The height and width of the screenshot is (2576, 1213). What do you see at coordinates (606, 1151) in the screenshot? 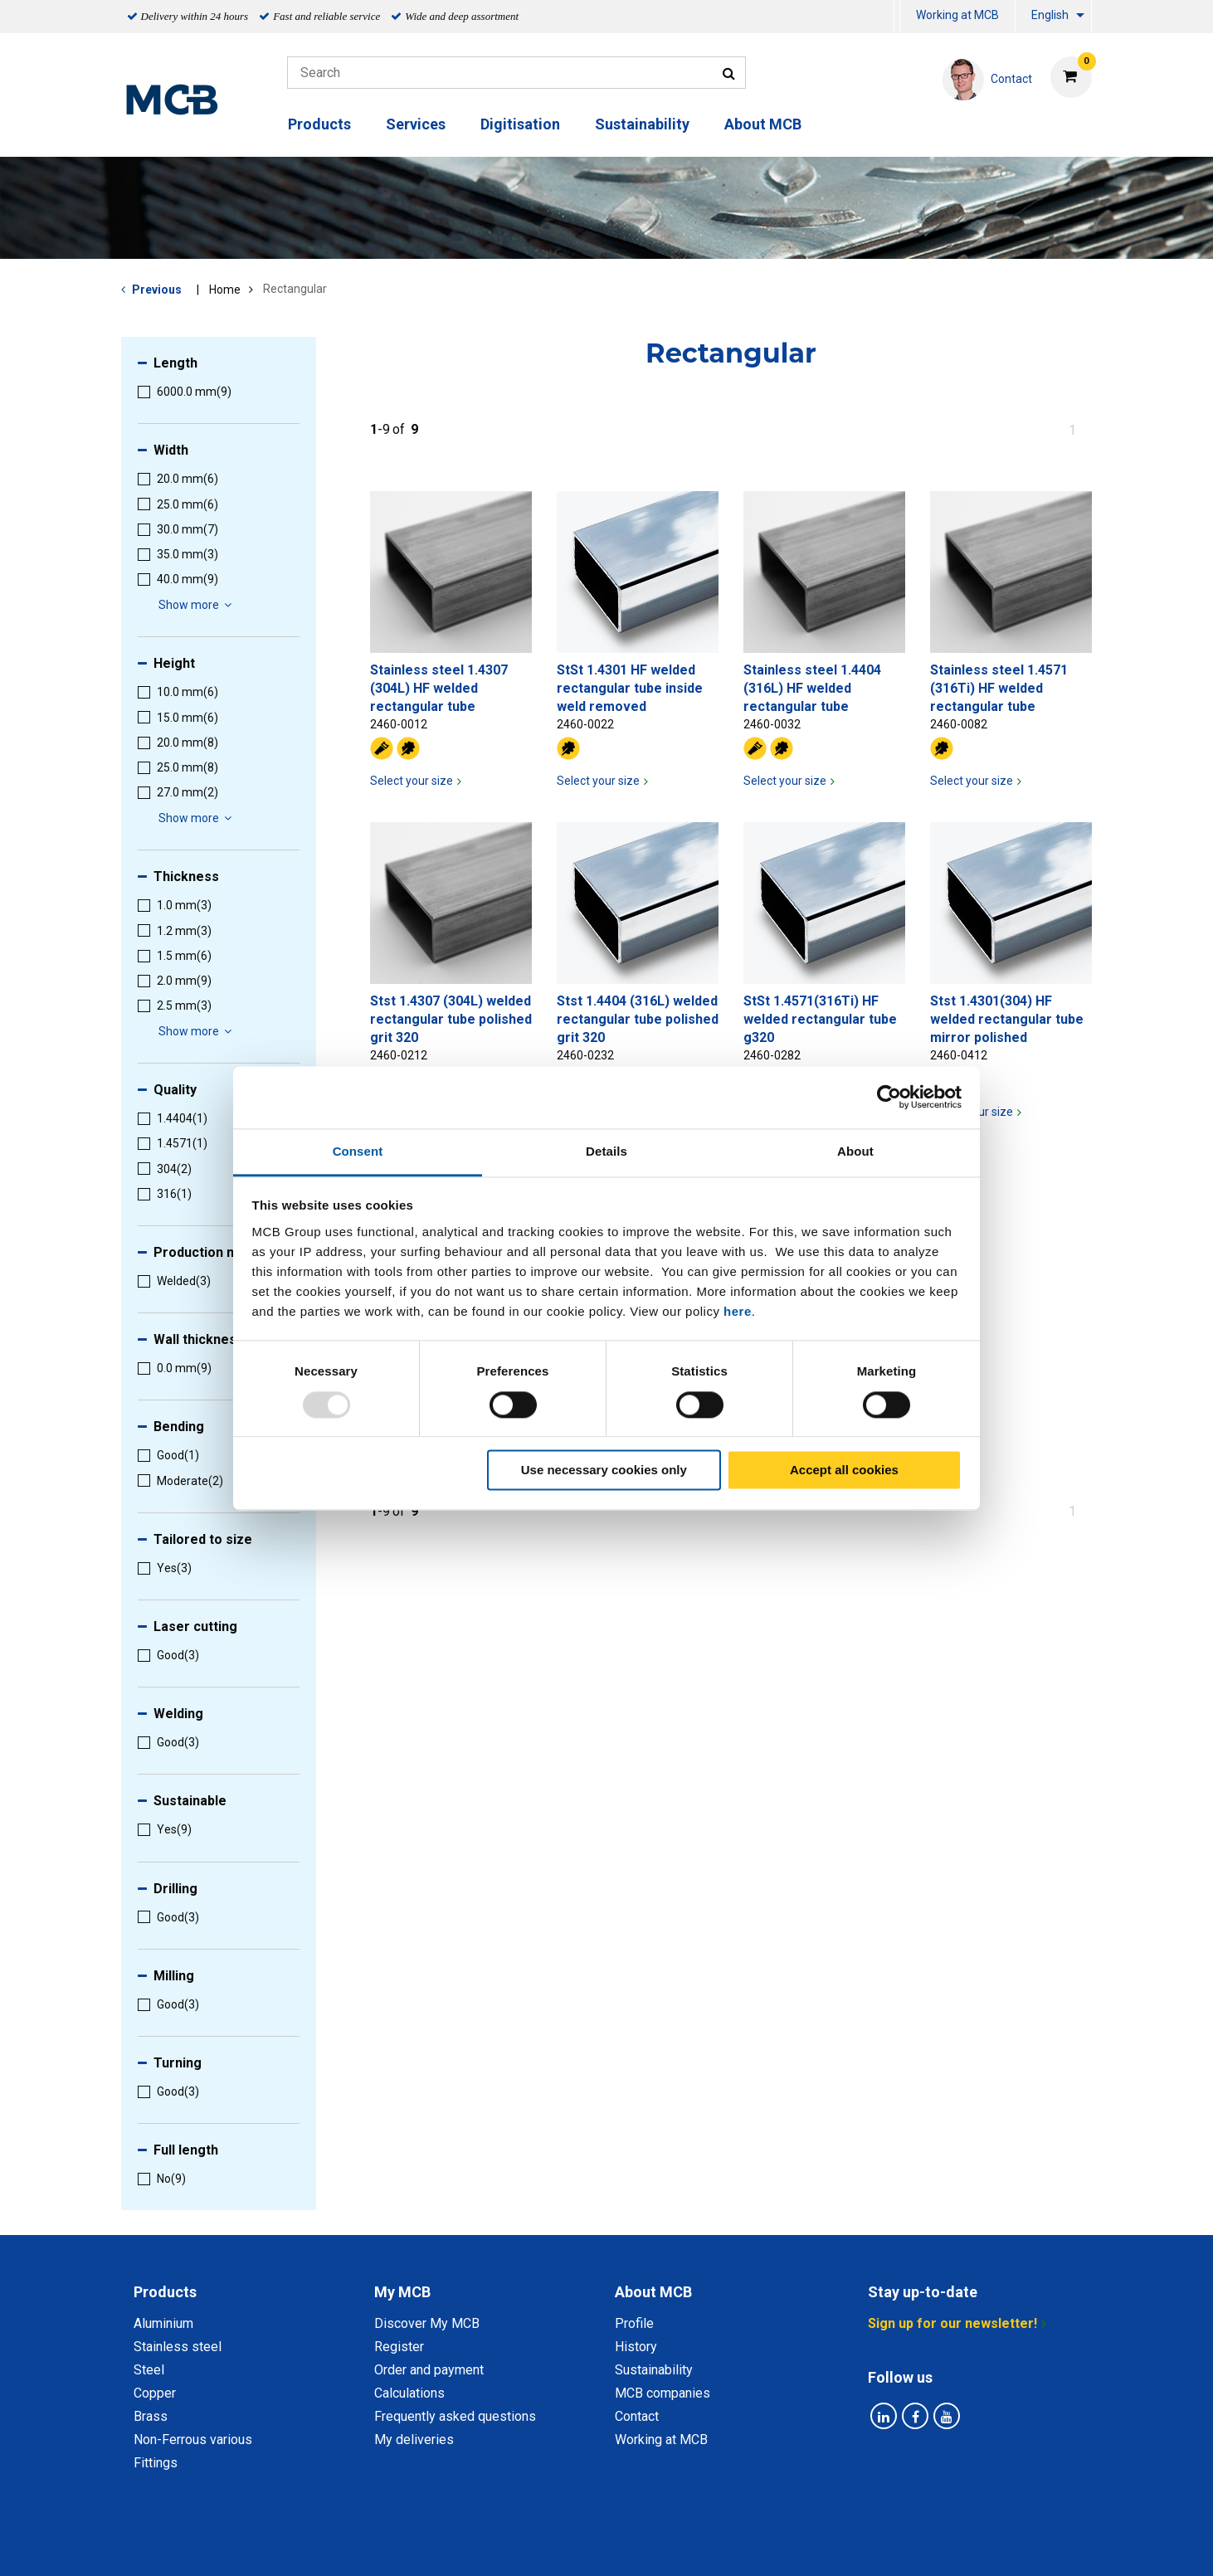
I see `Details [tab]` at bounding box center [606, 1151].